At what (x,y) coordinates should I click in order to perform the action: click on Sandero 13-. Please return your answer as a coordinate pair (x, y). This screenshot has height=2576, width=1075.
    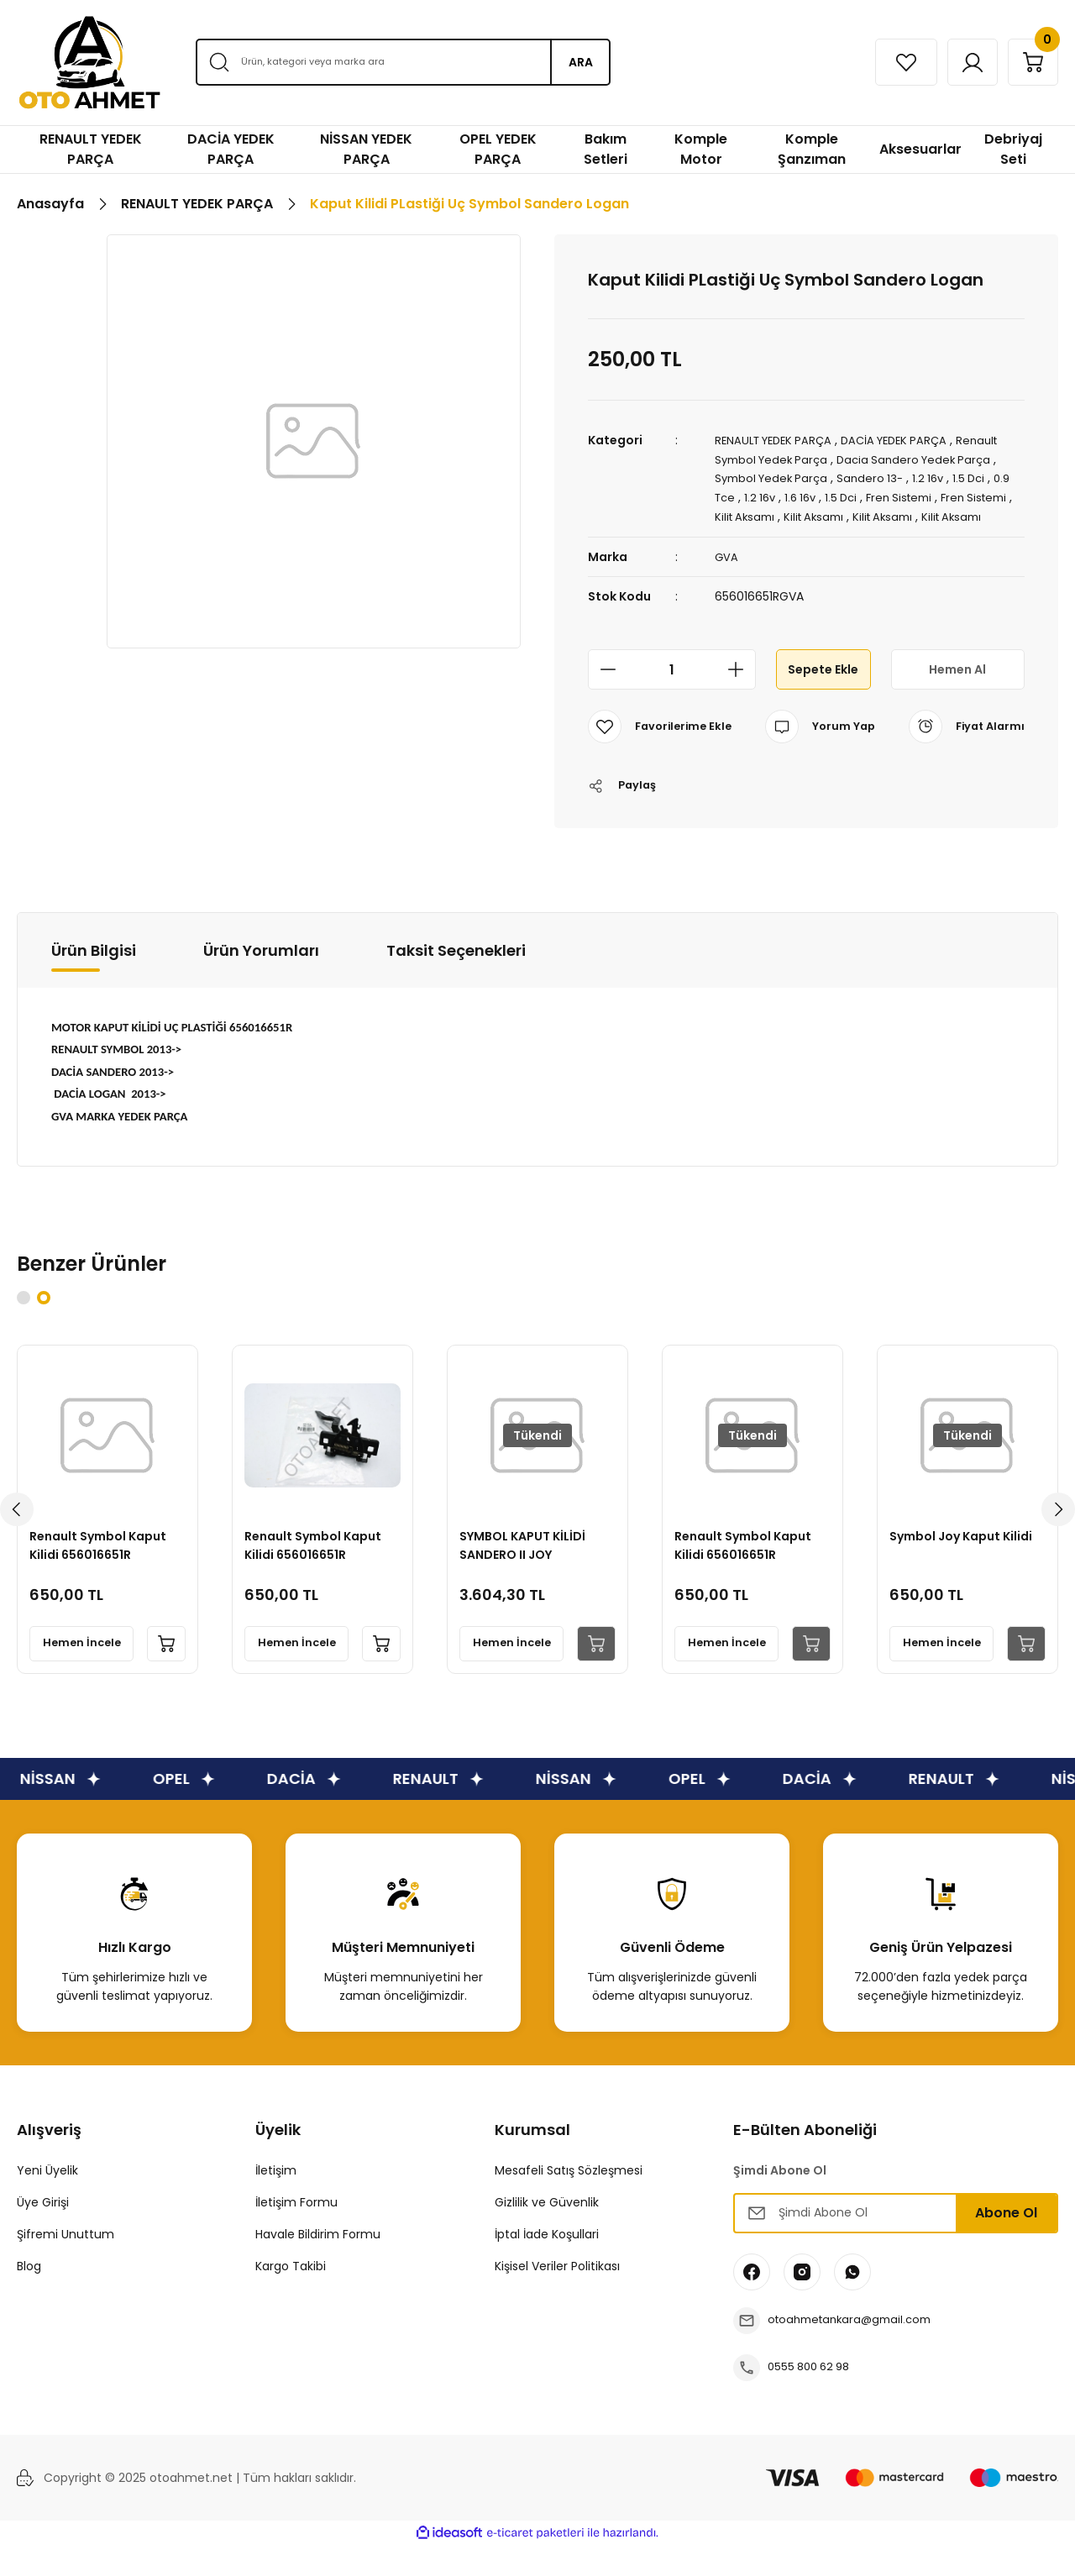
    Looking at the image, I should click on (878, 477).